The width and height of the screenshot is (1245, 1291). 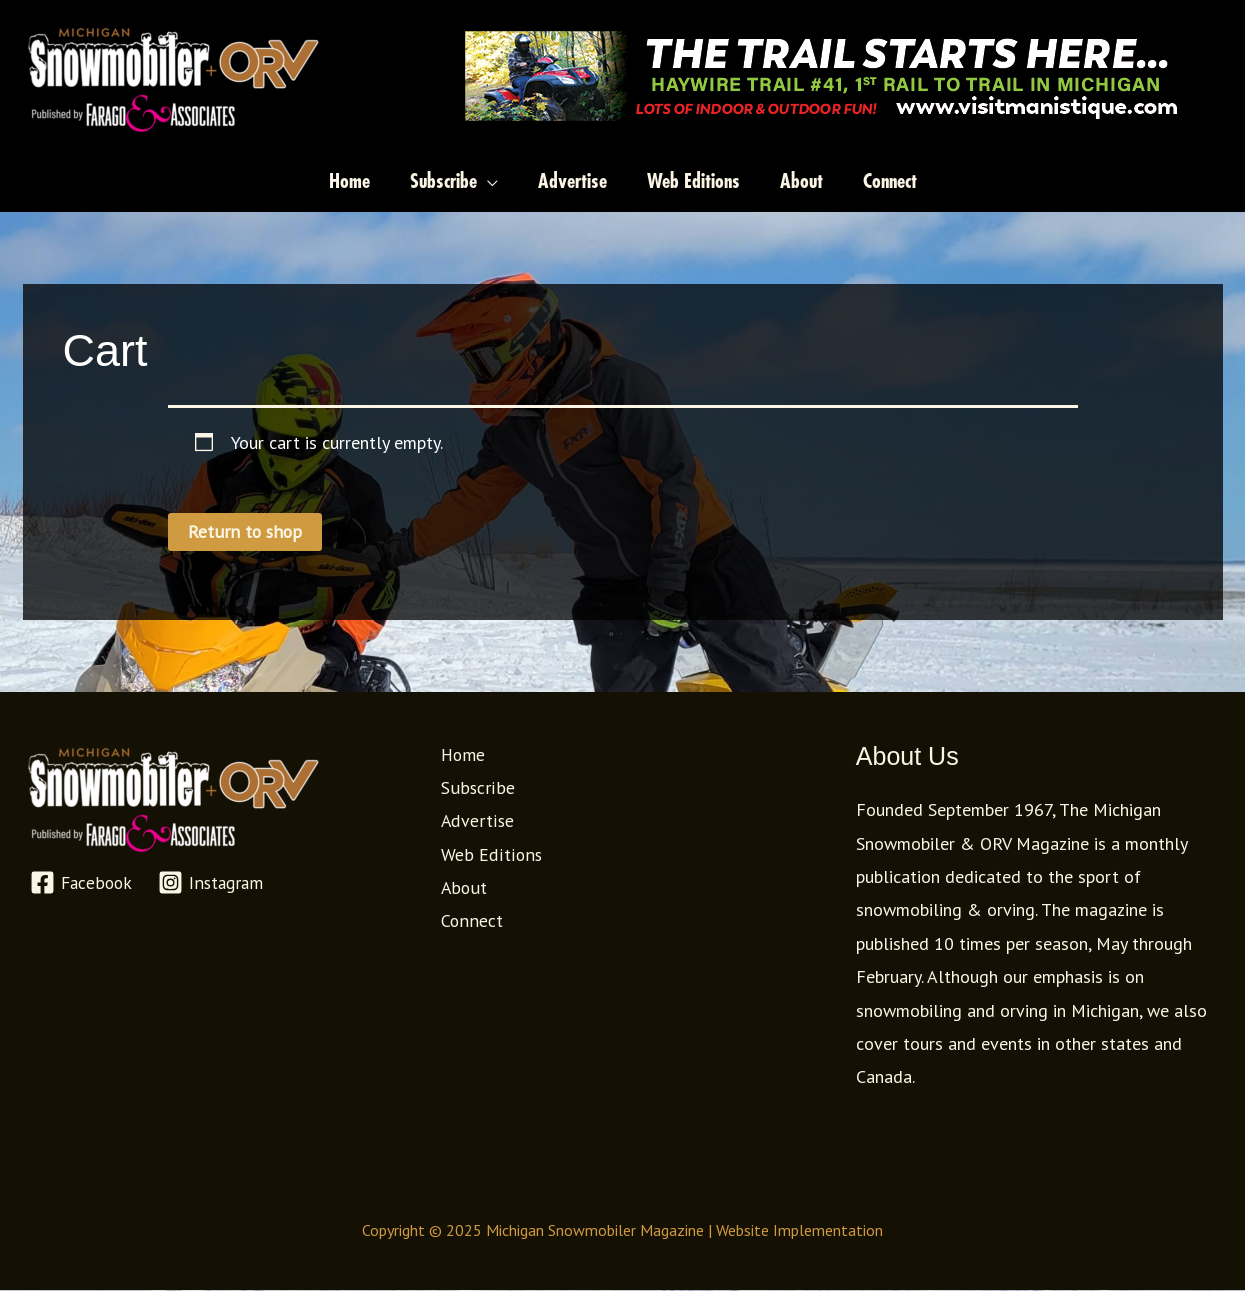 What do you see at coordinates (799, 1230) in the screenshot?
I see `Website Implementation` at bounding box center [799, 1230].